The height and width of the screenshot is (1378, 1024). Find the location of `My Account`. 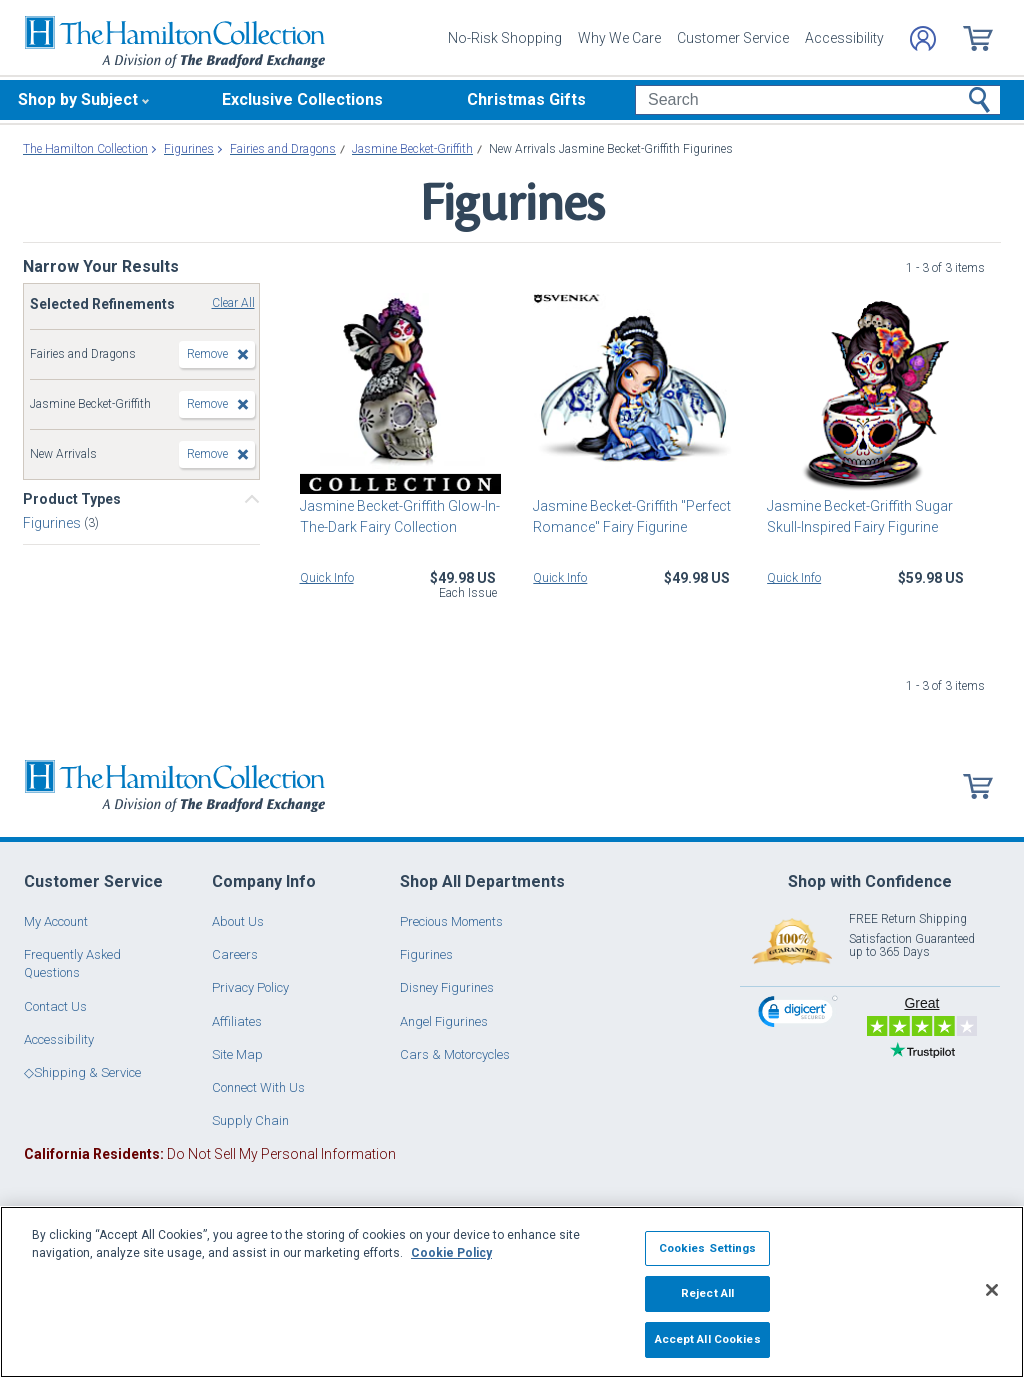

My Account is located at coordinates (56, 921).